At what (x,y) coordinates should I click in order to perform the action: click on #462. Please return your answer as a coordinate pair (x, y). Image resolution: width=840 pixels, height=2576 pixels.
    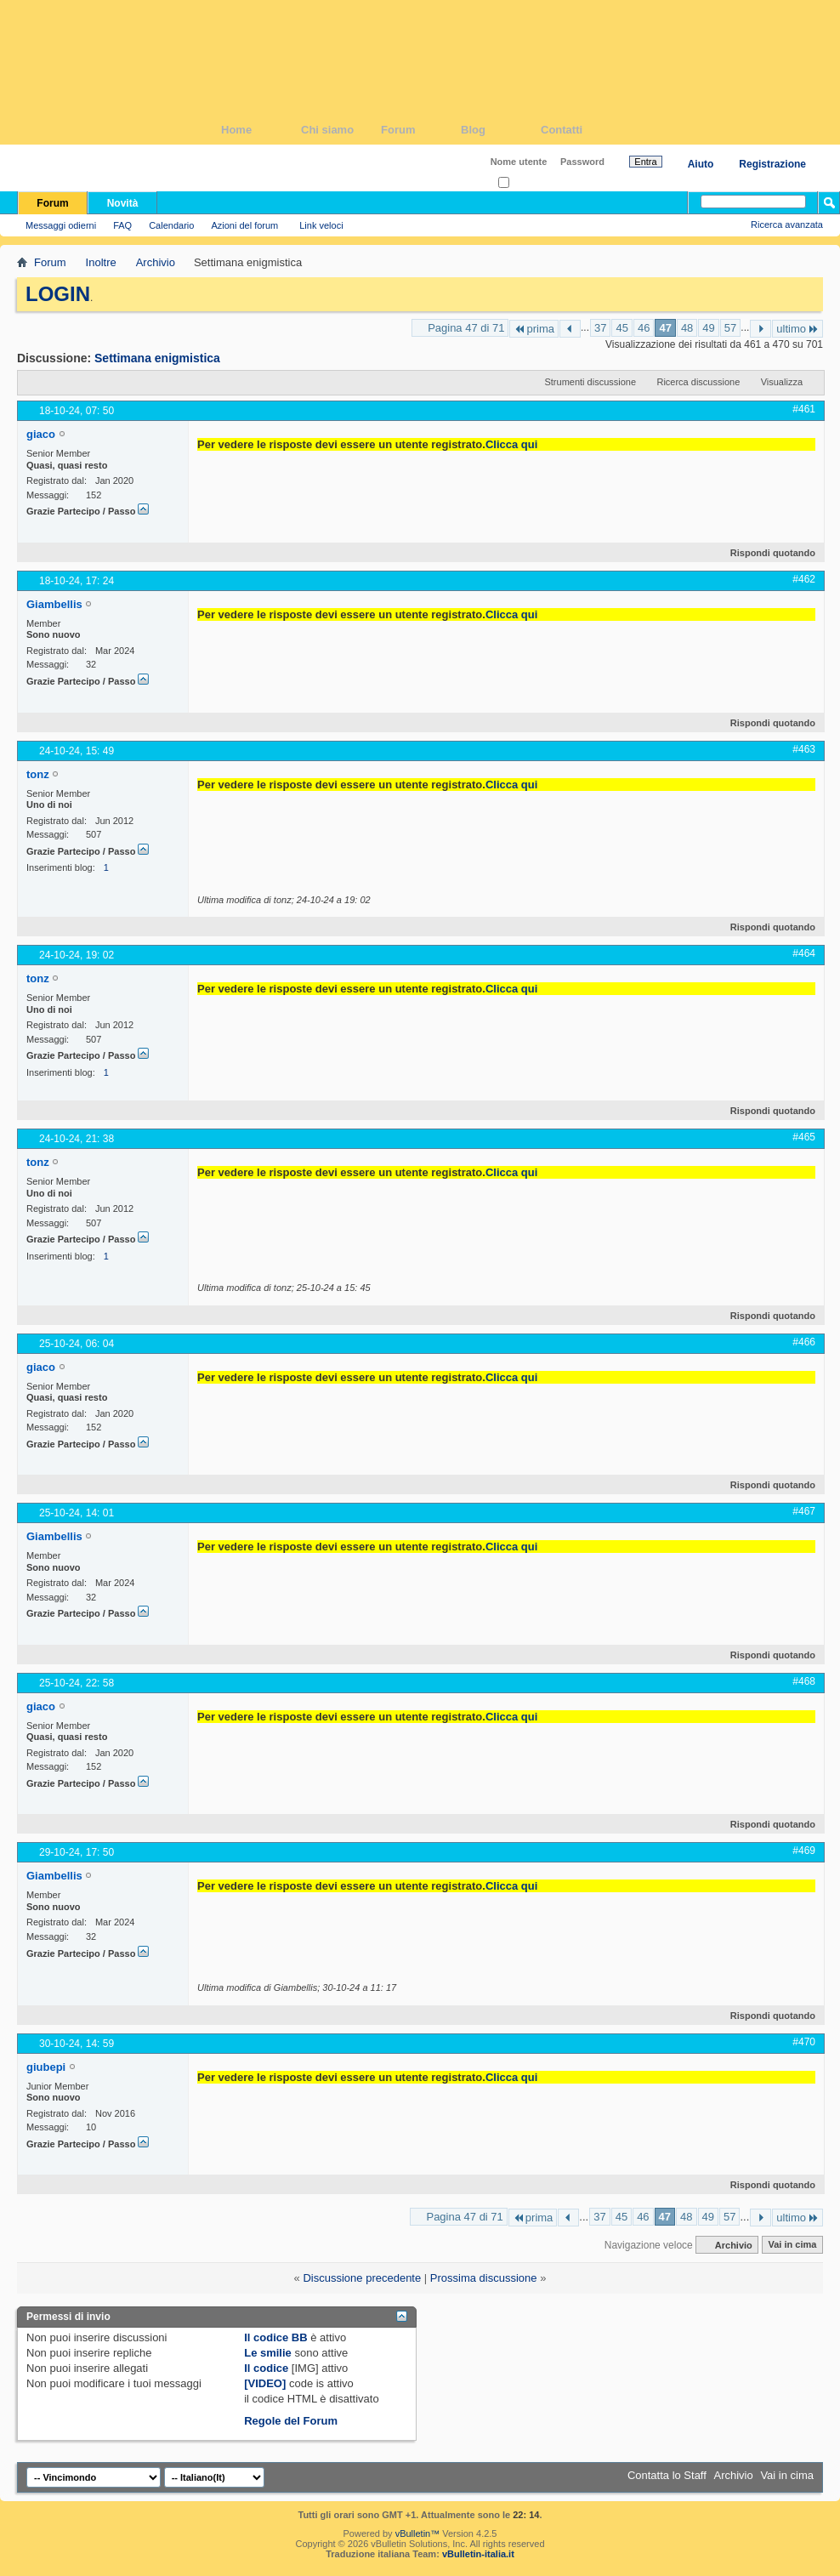
    Looking at the image, I should click on (803, 579).